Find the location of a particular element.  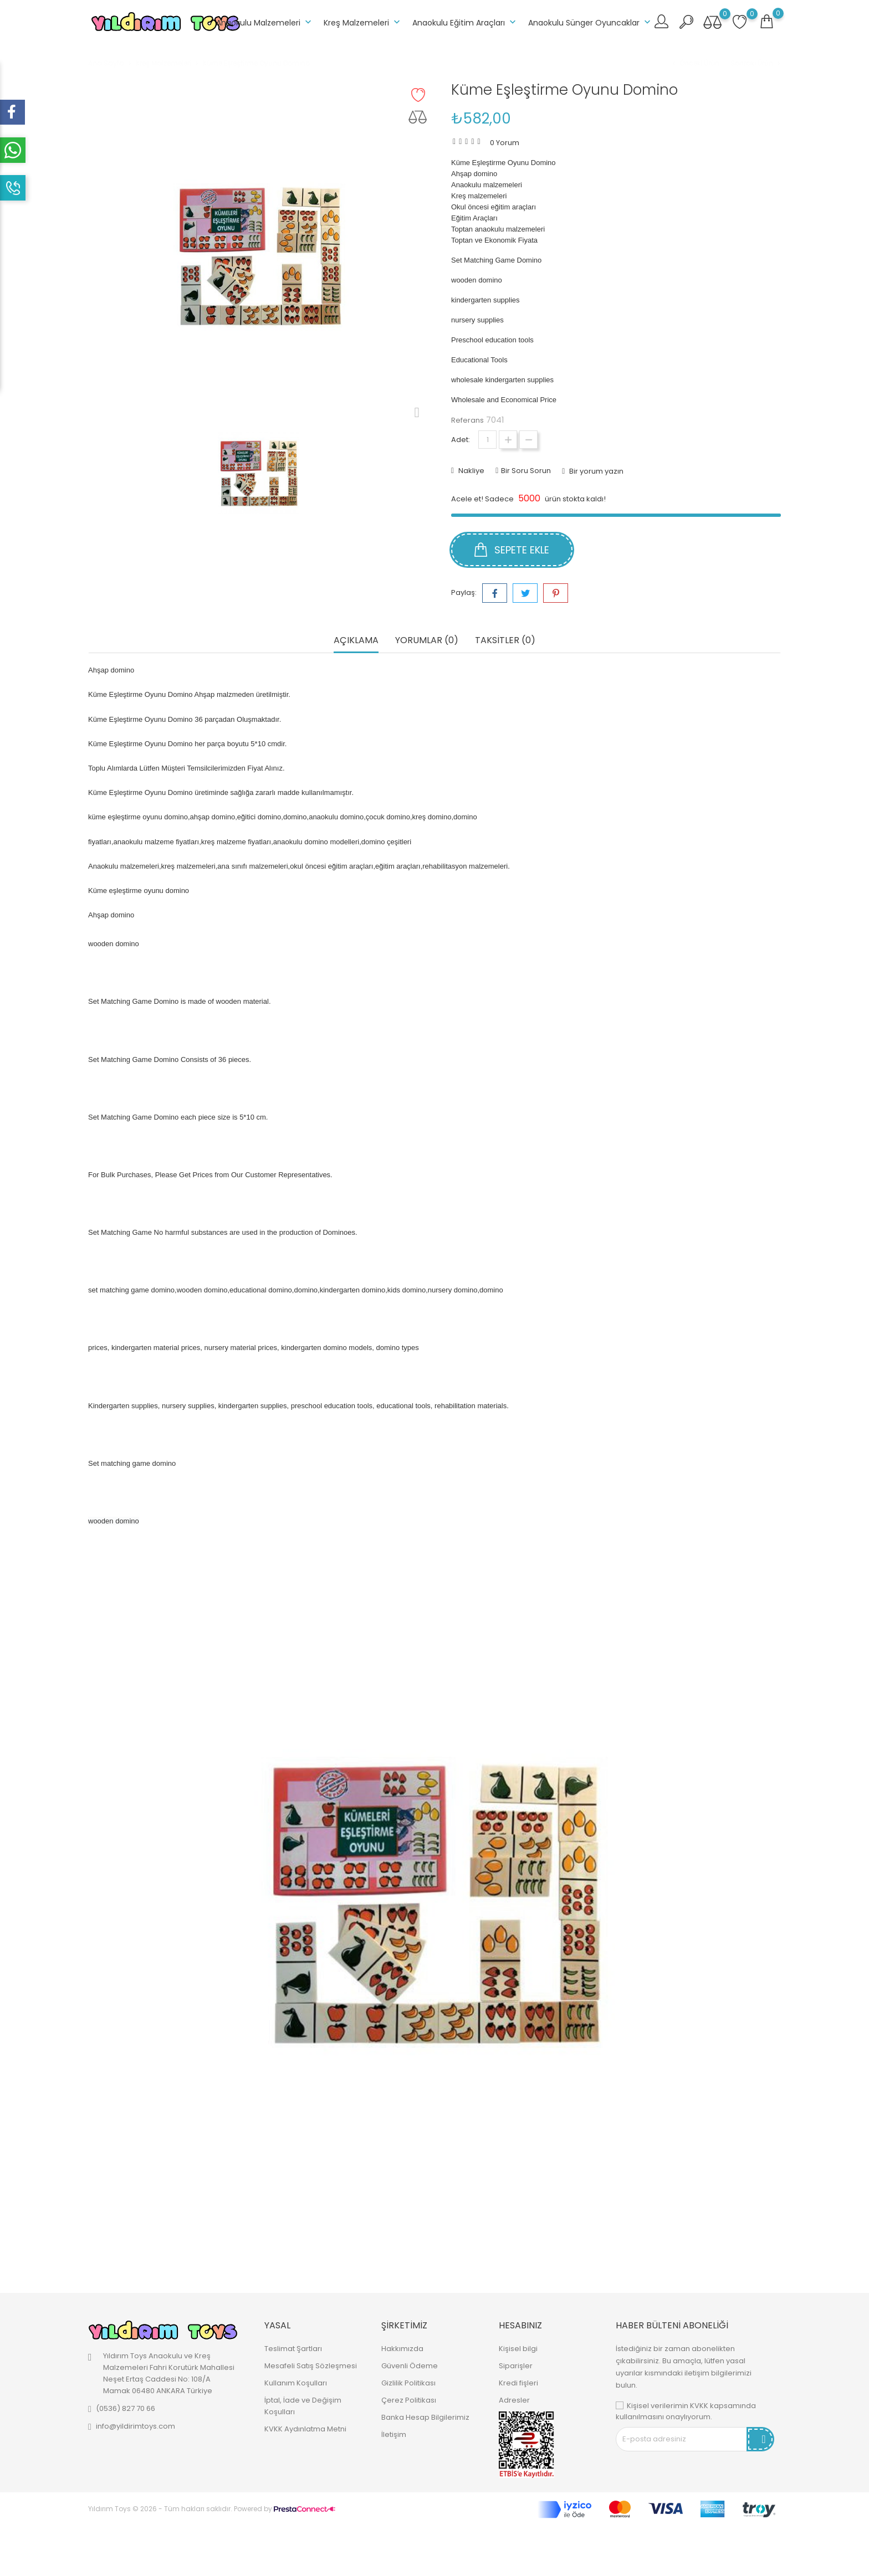

Açıklama [tab] is located at coordinates (356, 640).